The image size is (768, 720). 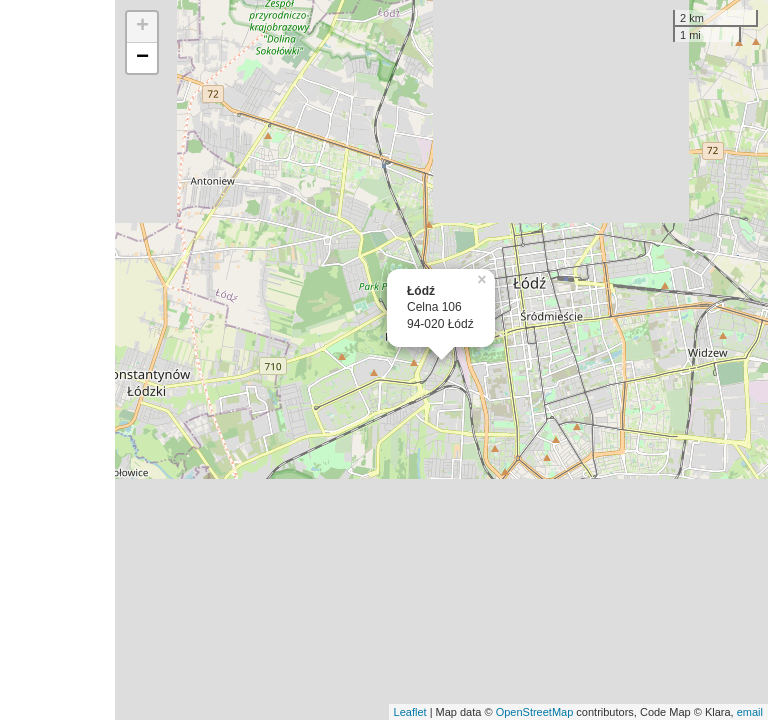 I want to click on − [button], so click(x=142, y=58).